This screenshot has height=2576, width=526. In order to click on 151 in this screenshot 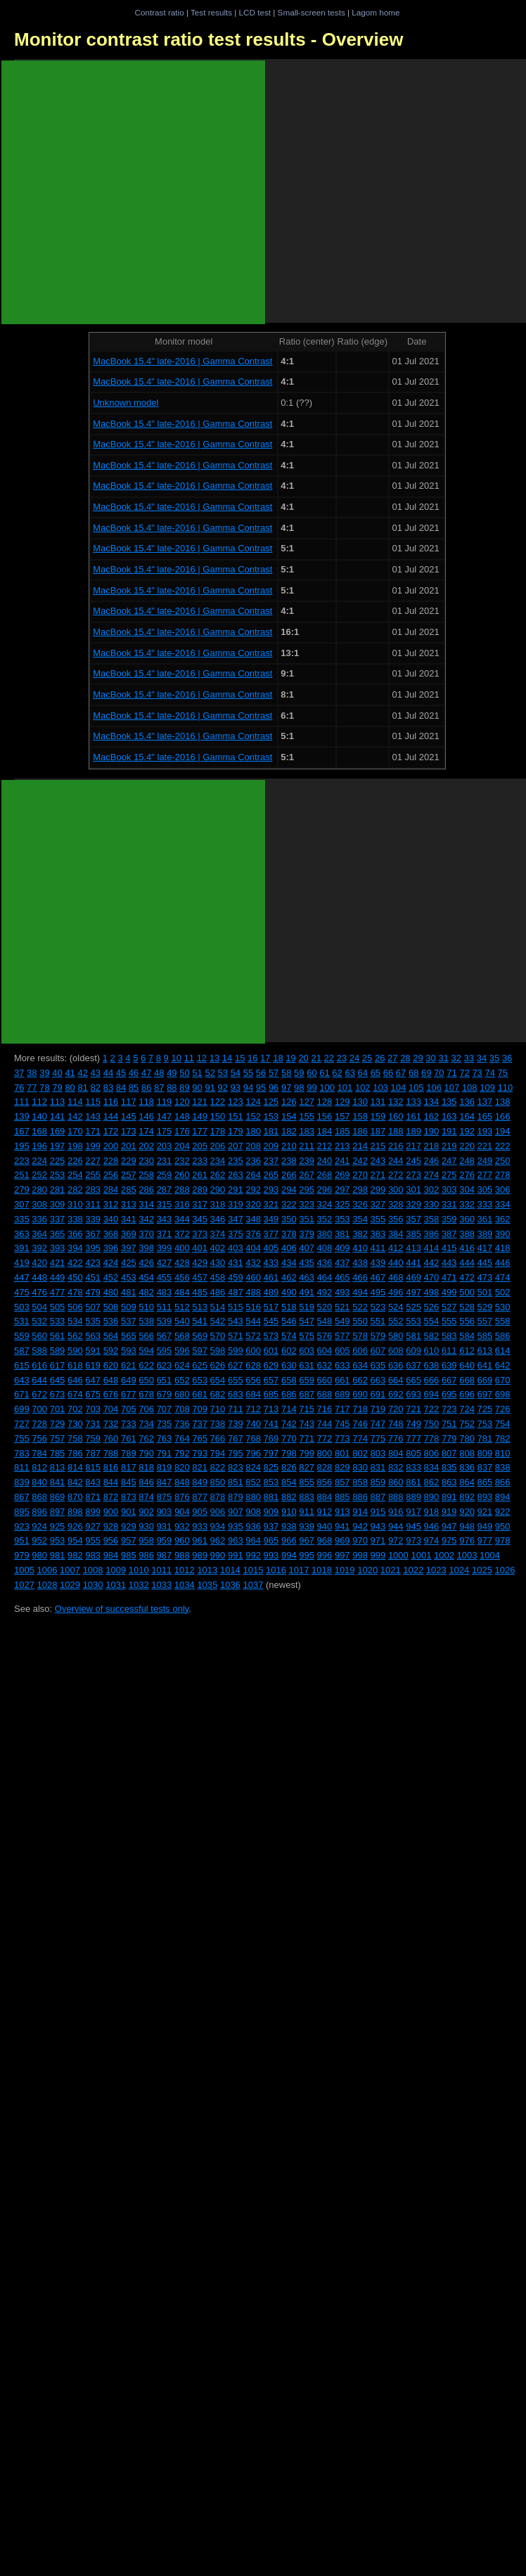, I will do `click(235, 1116)`.